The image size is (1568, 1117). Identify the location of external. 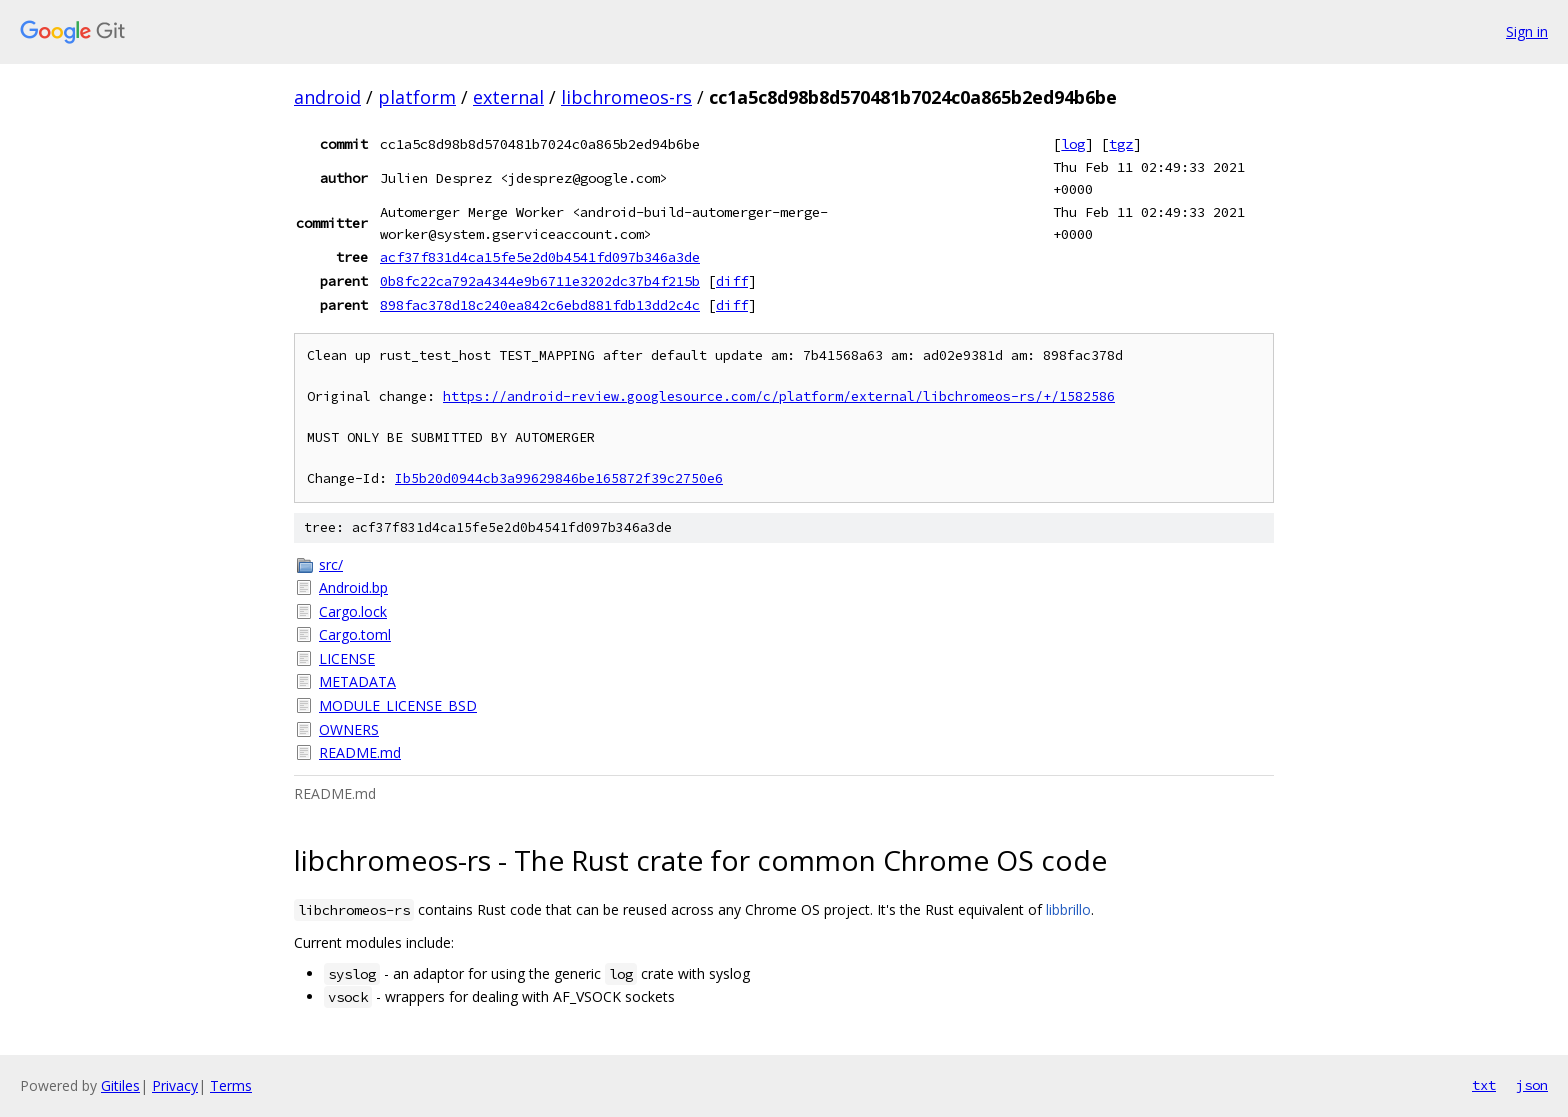
(508, 97).